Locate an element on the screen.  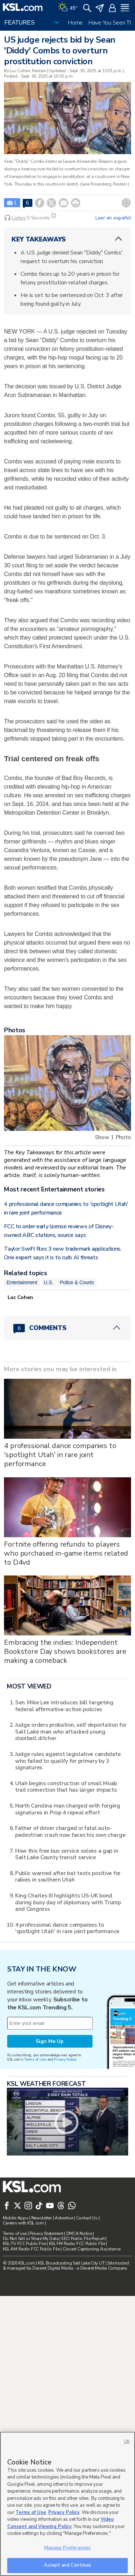
U.S. is located at coordinates (49, 1377).